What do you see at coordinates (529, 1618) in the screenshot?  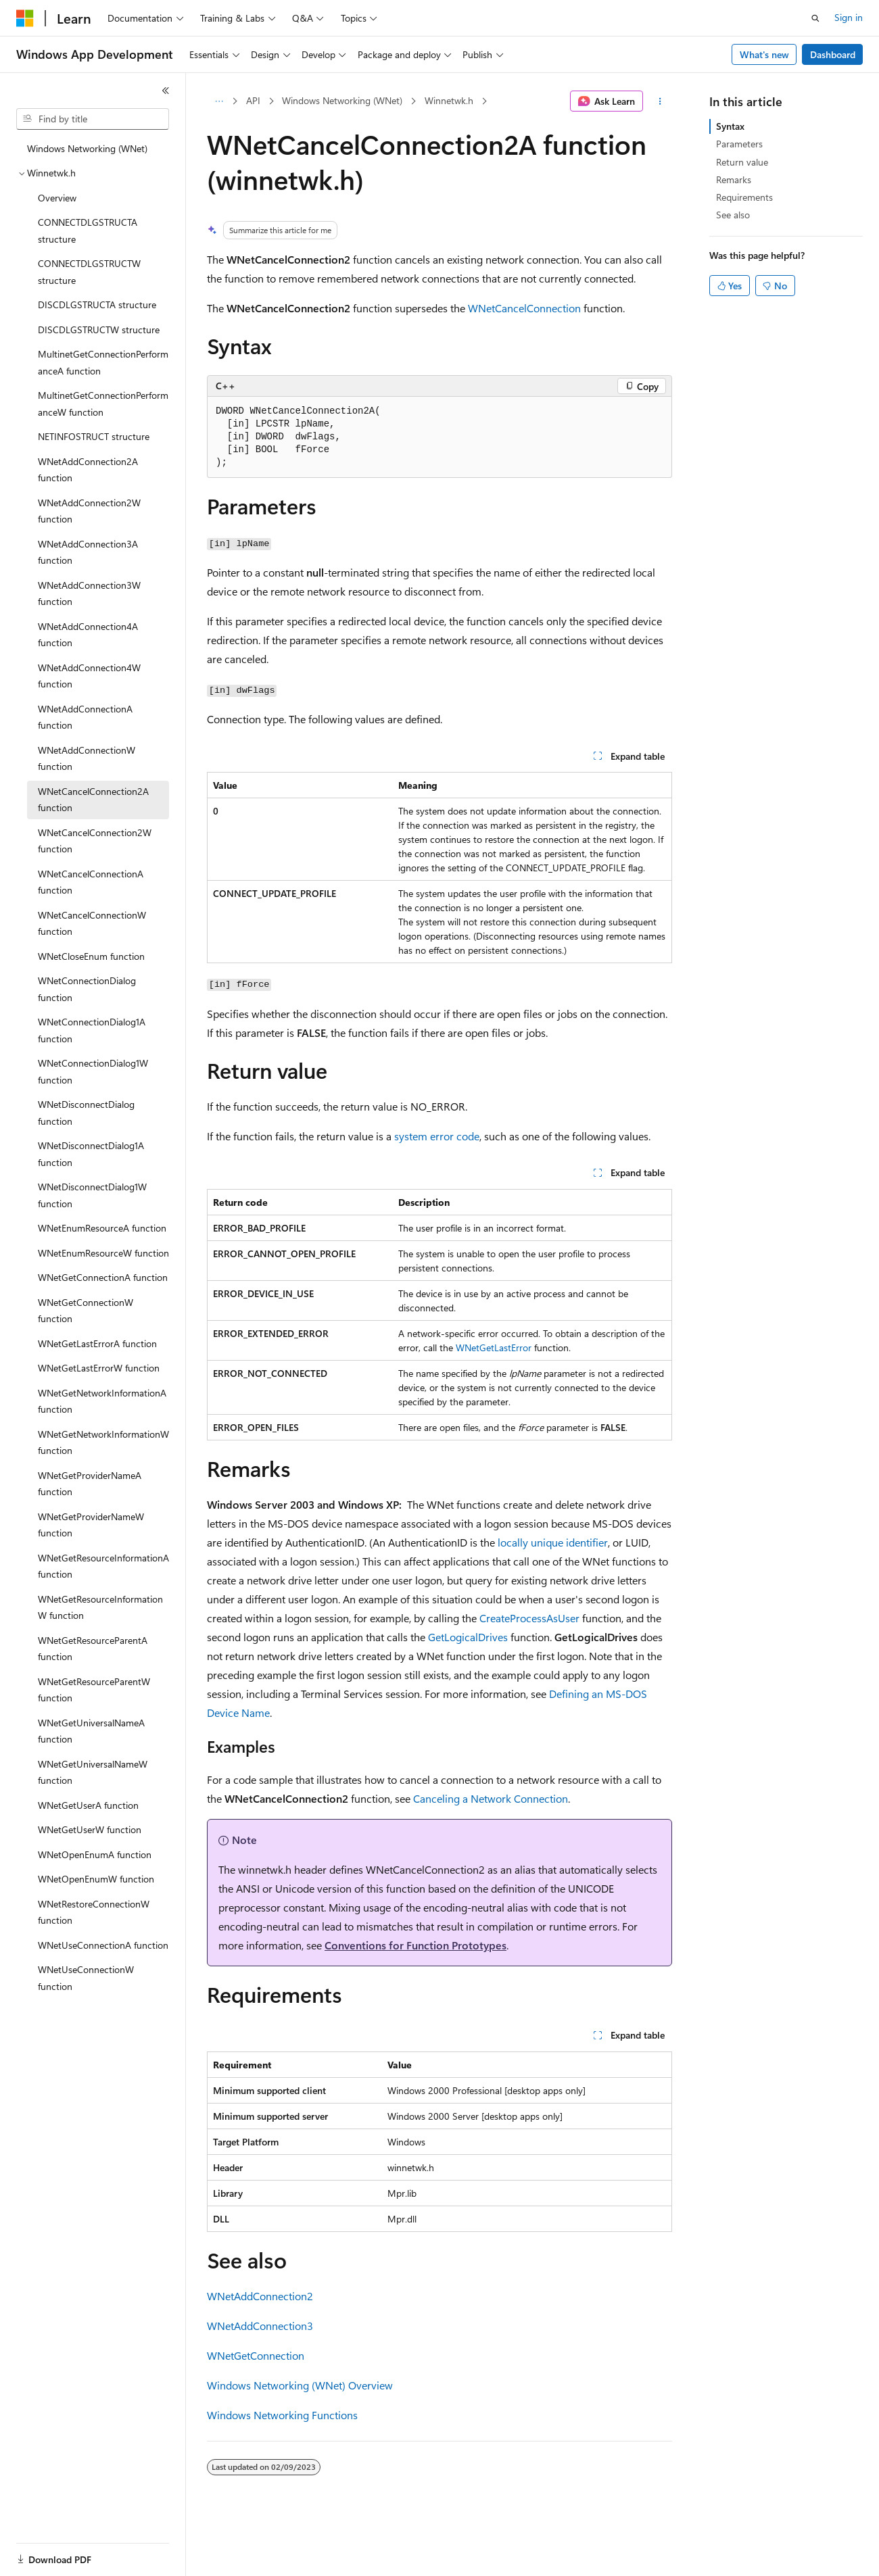 I see `CreateProcessAsUser` at bounding box center [529, 1618].